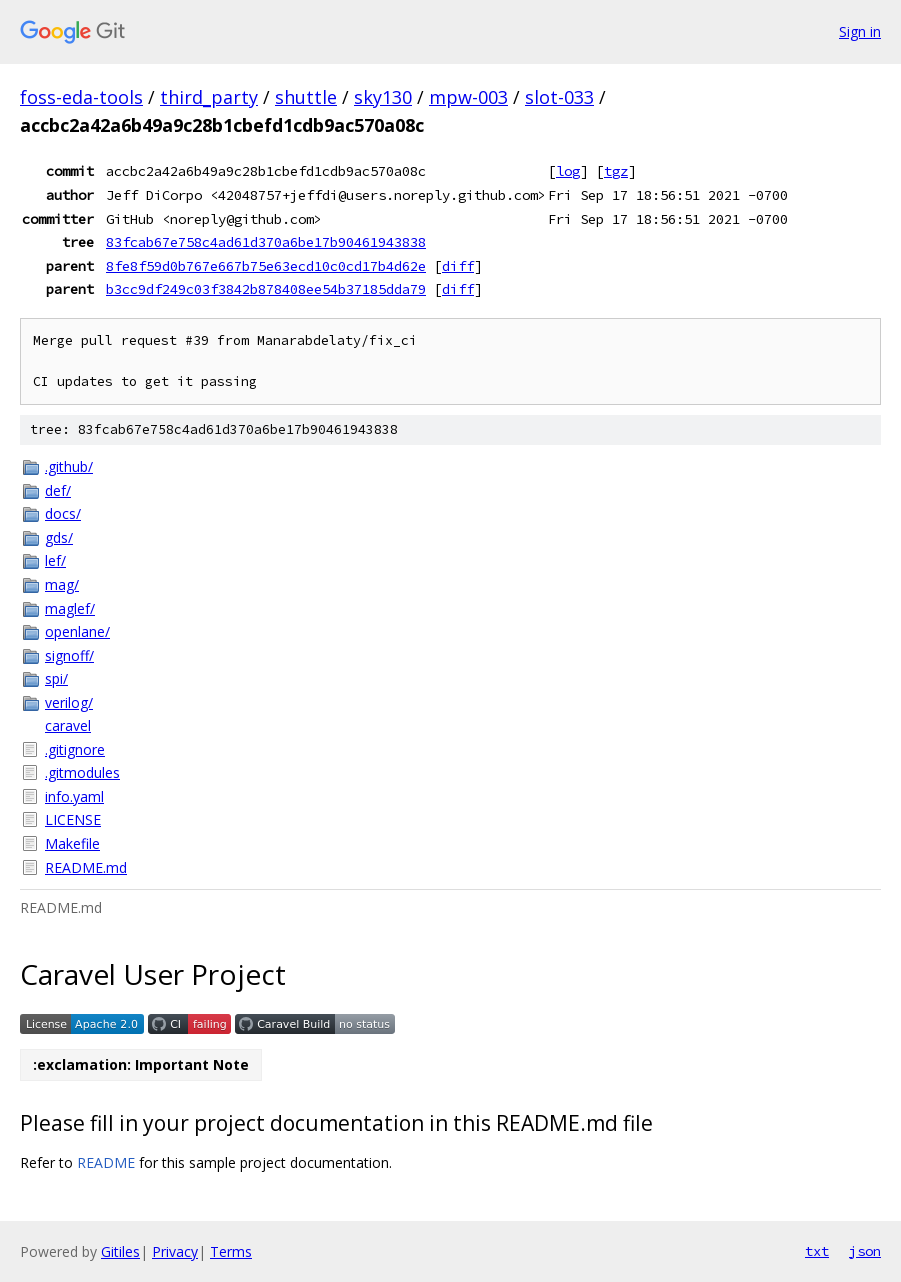 This screenshot has height=1282, width=901. I want to click on spi/, so click(56, 678).